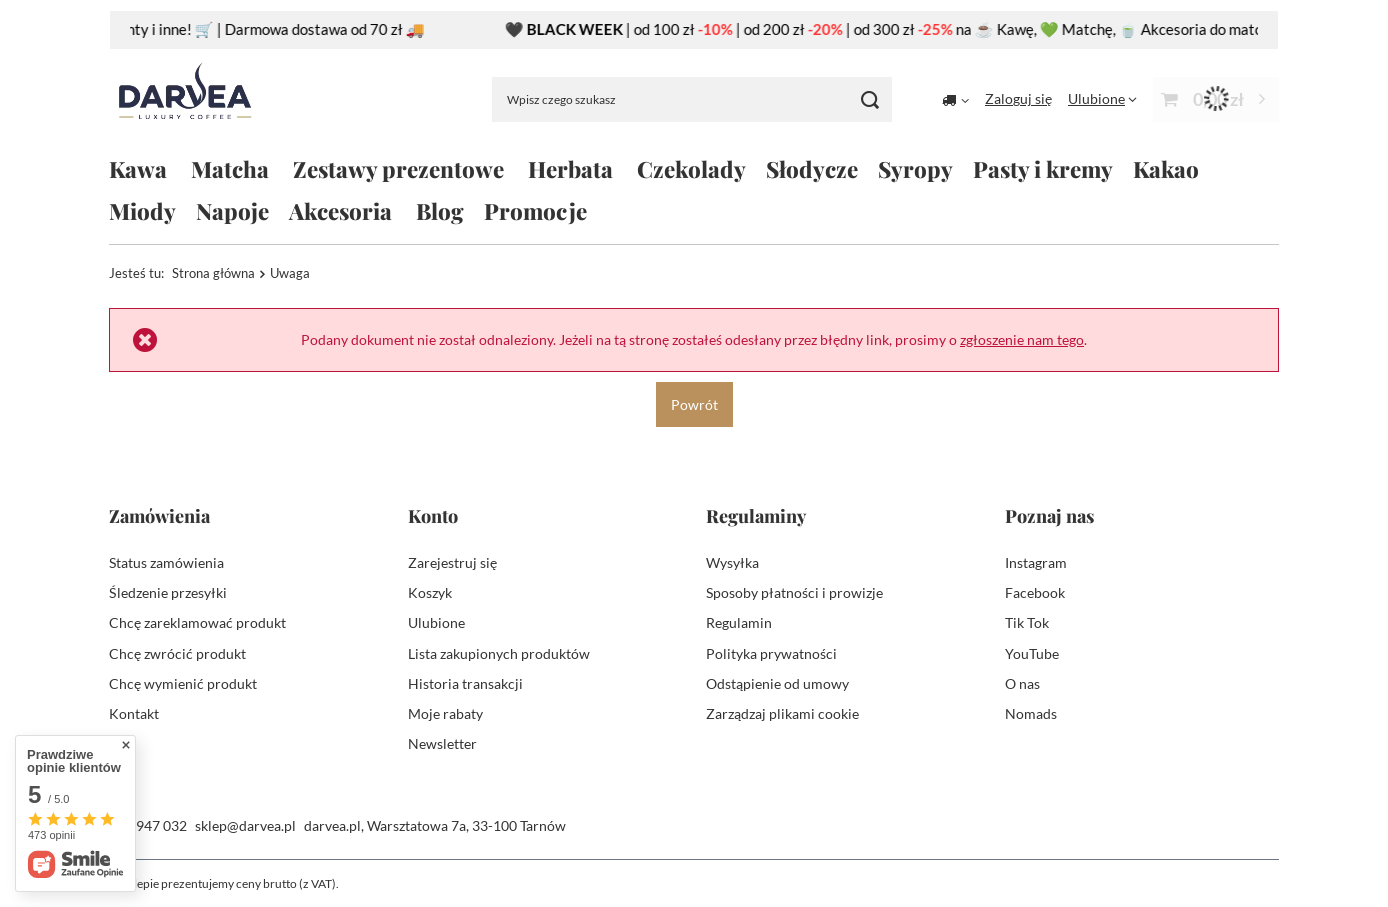  What do you see at coordinates (340, 211) in the screenshot?
I see `Akcesoria` at bounding box center [340, 211].